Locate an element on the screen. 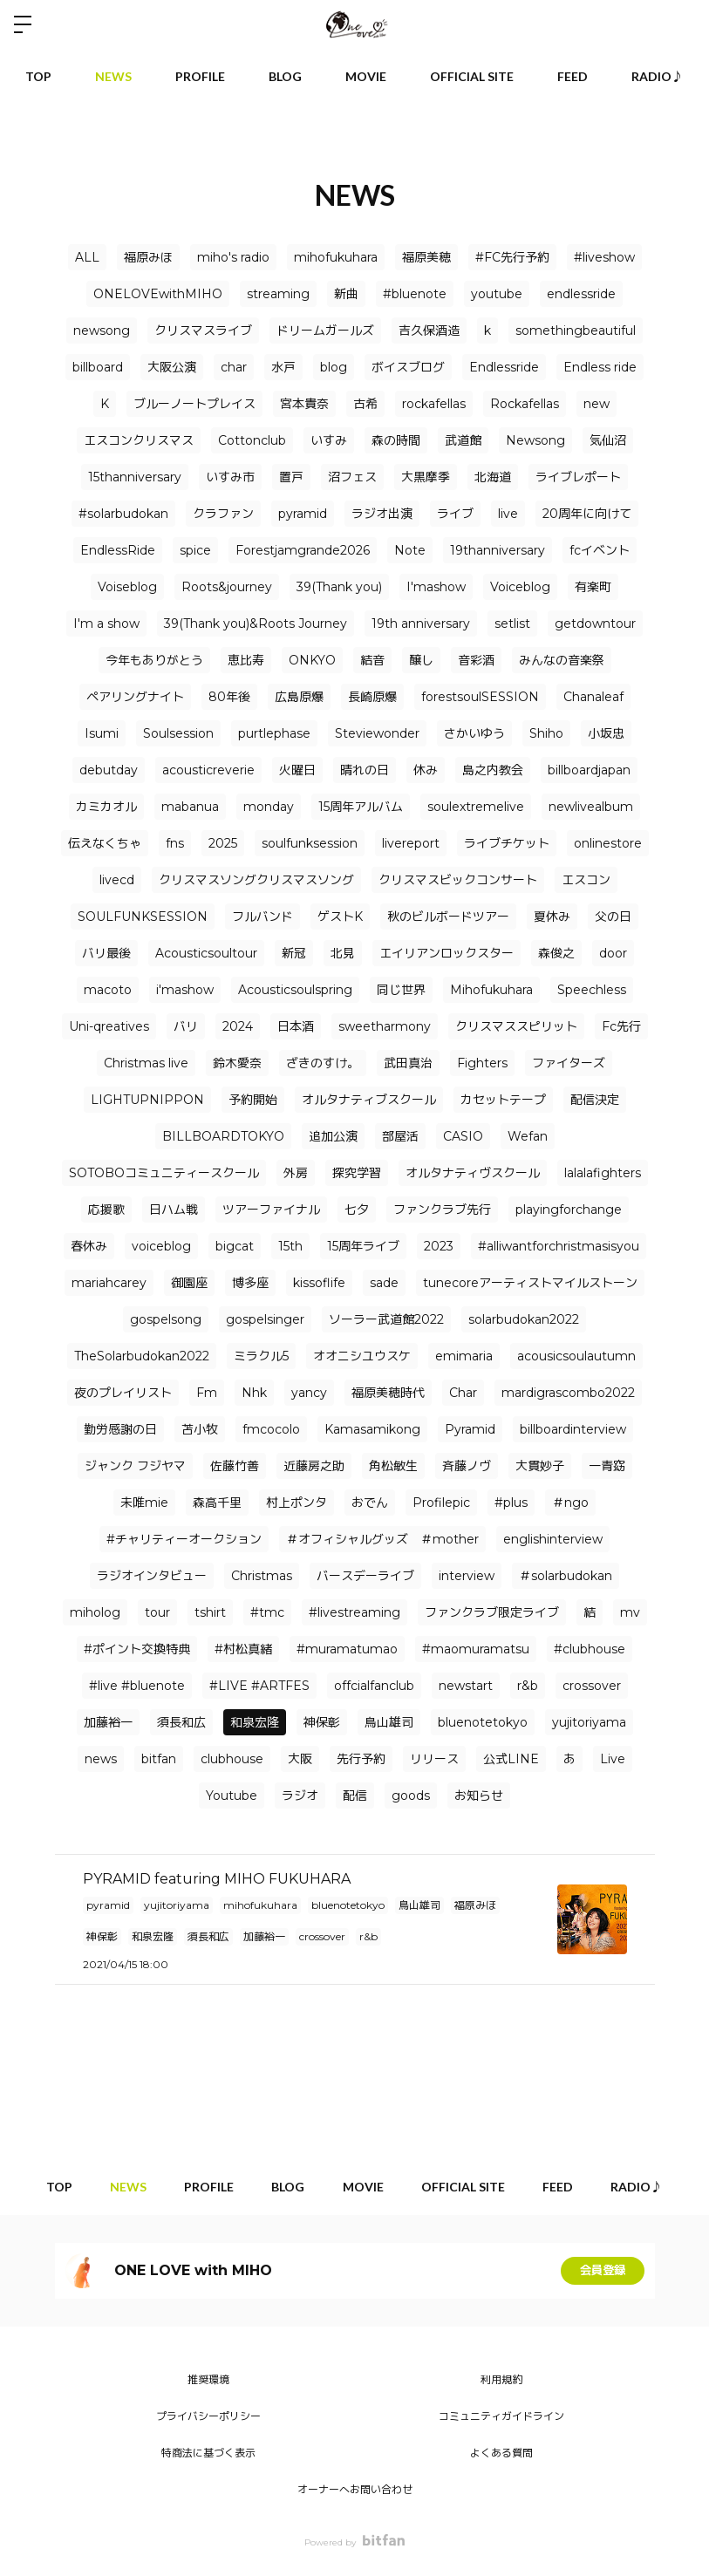  秋のビルボードツアー is located at coordinates (448, 916).